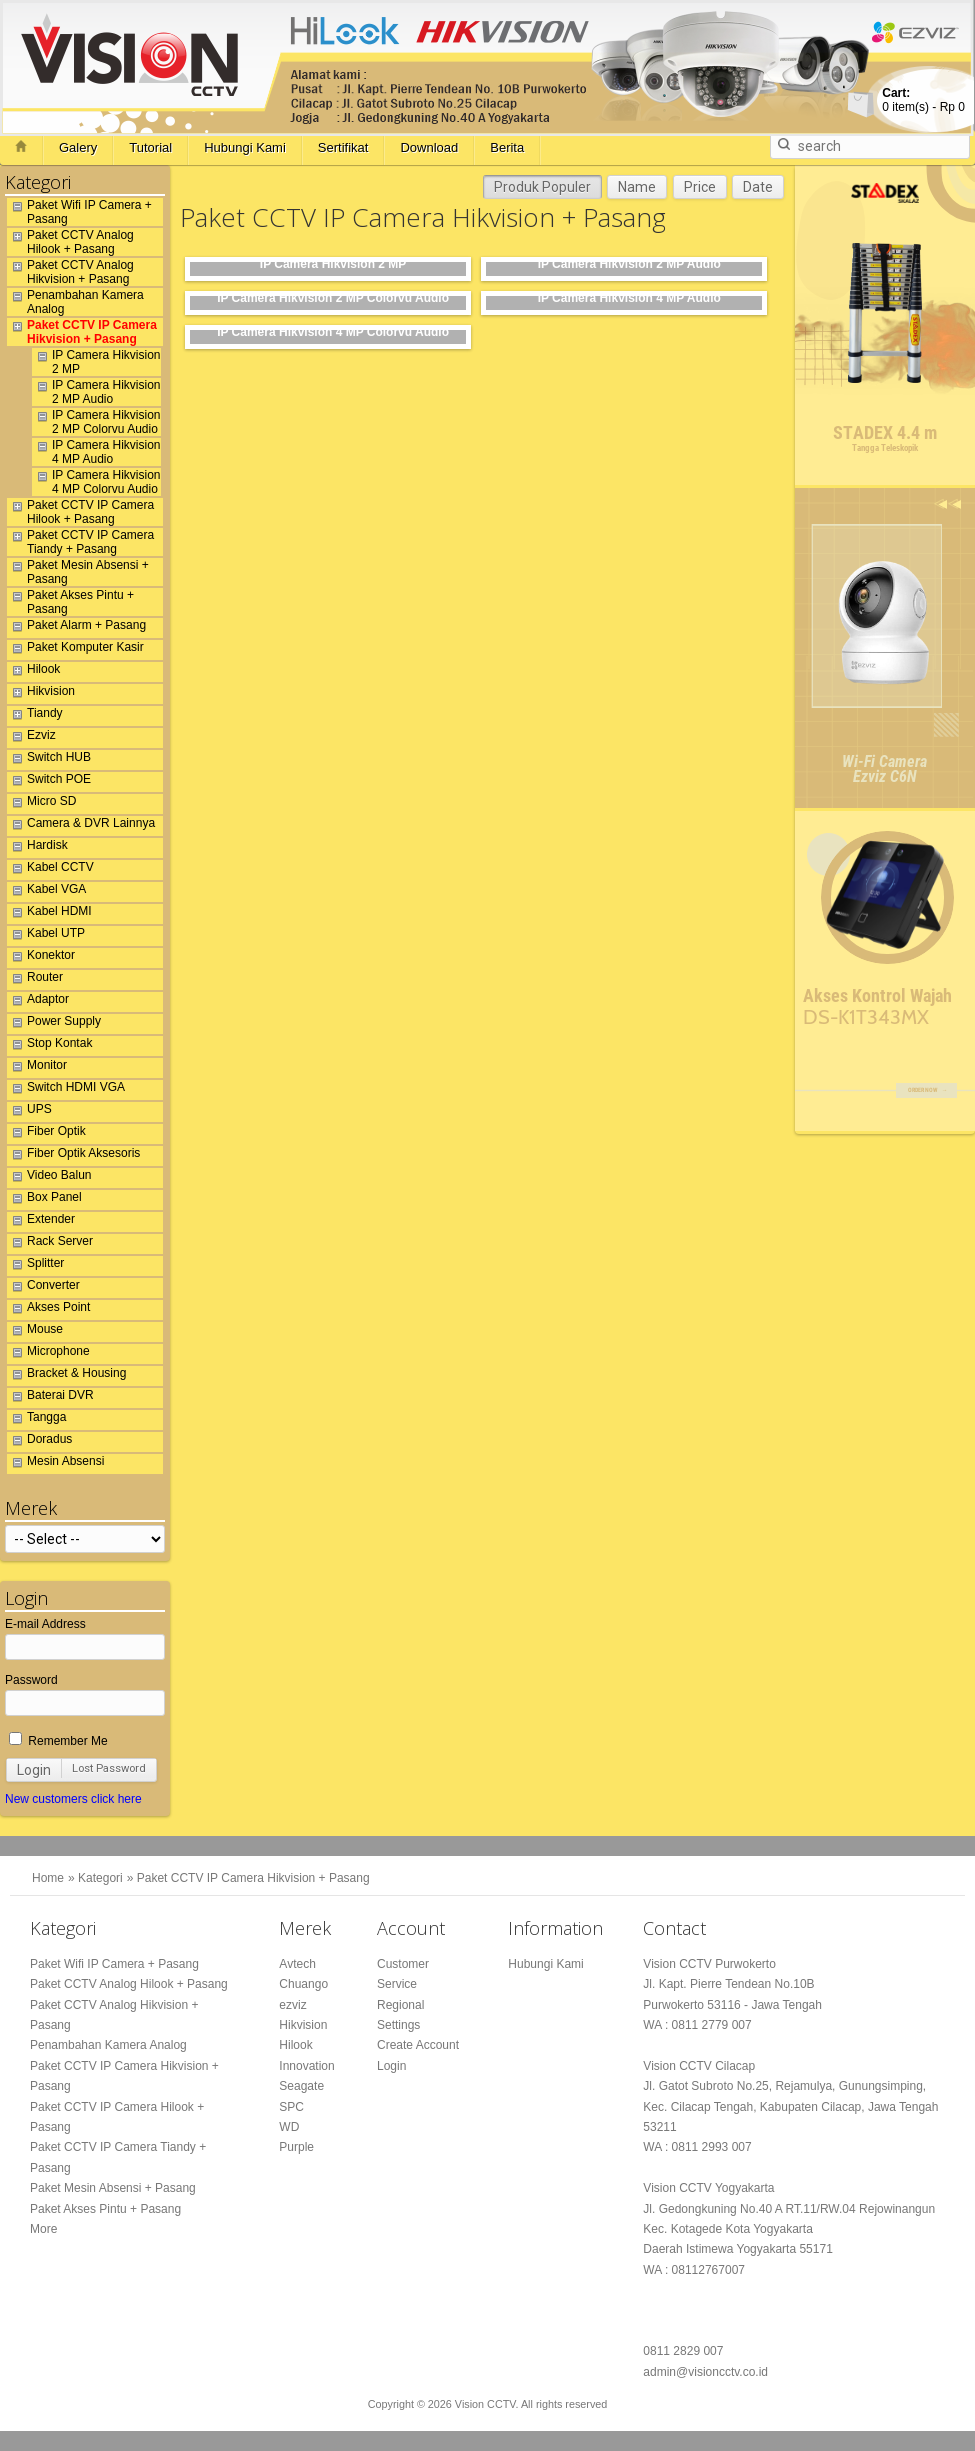  I want to click on Paket Komputer Kasir, so click(75, 650).